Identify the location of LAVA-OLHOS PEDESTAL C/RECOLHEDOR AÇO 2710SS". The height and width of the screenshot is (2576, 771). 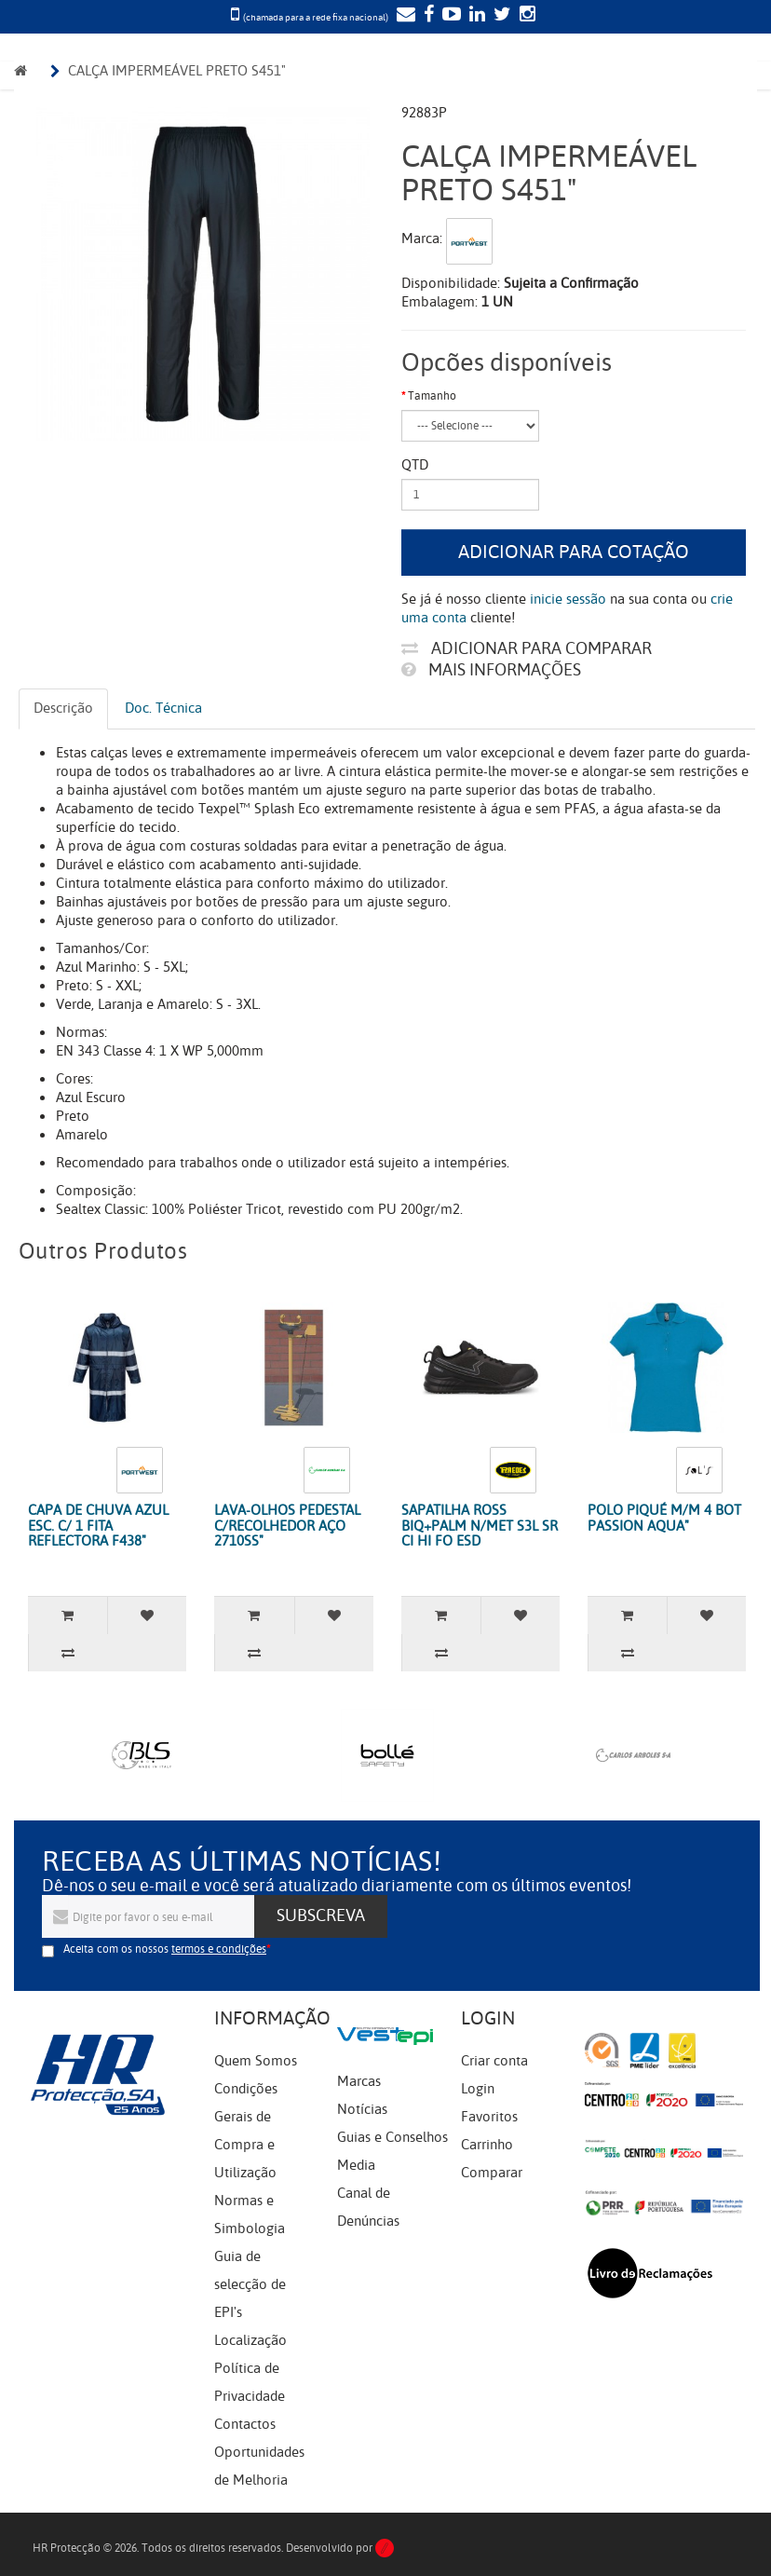
(287, 1525).